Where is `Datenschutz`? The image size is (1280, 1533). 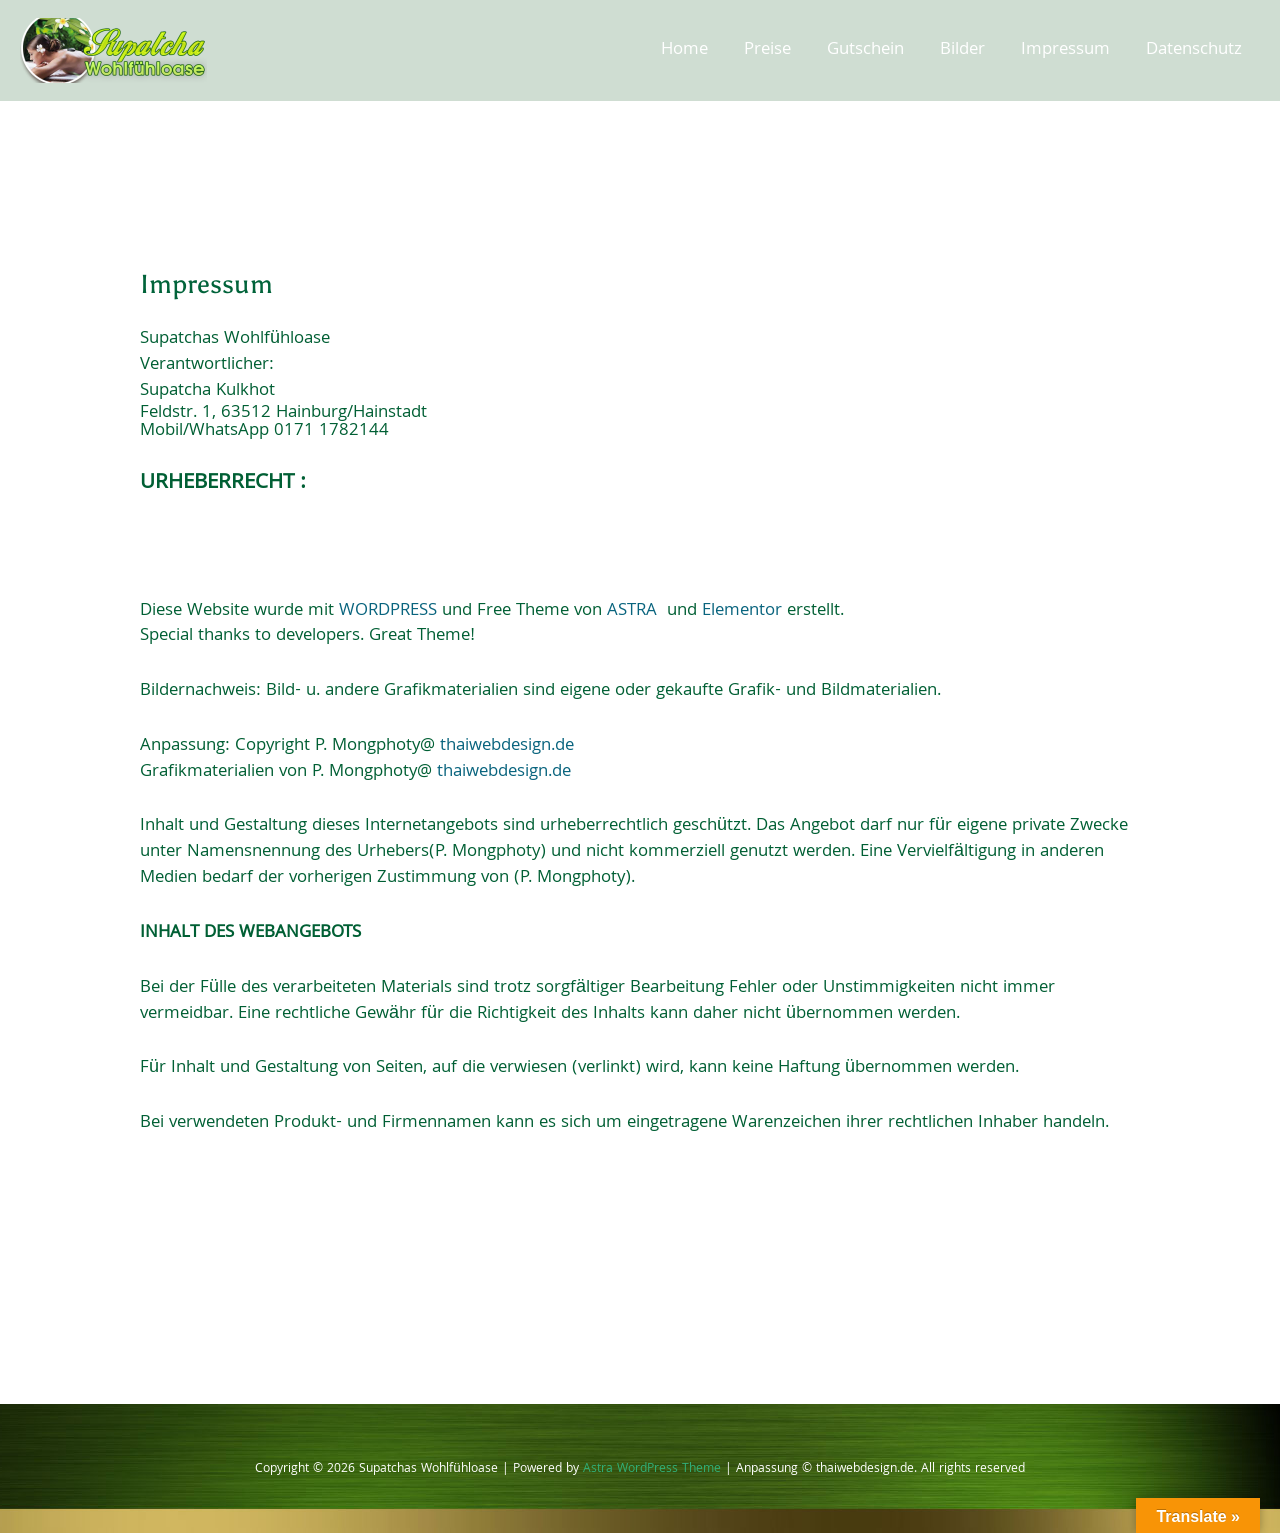
Datenschutz is located at coordinates (1194, 50).